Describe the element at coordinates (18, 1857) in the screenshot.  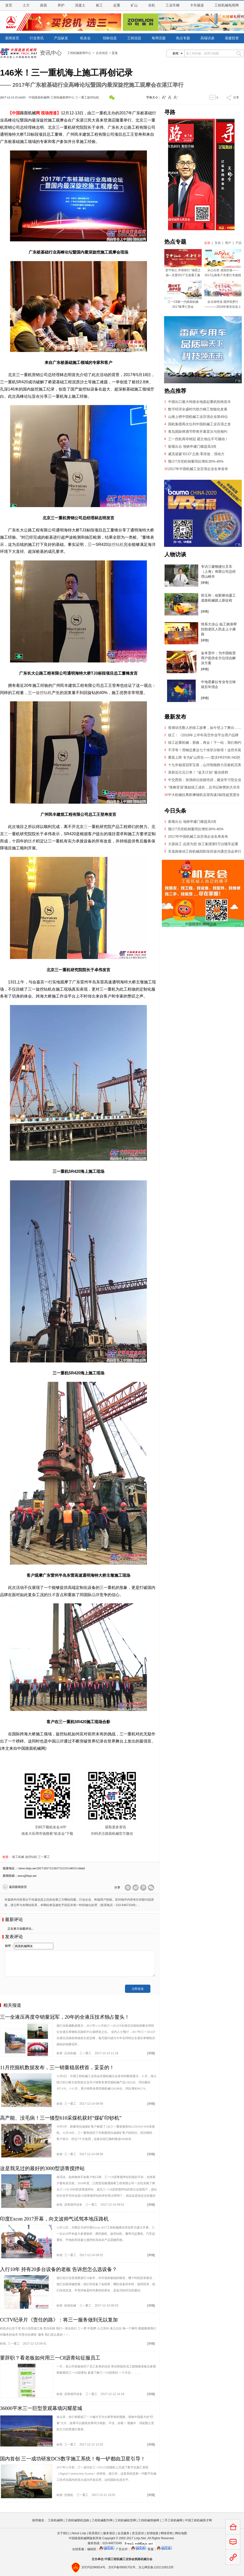
I see `桩工机械` at that location.